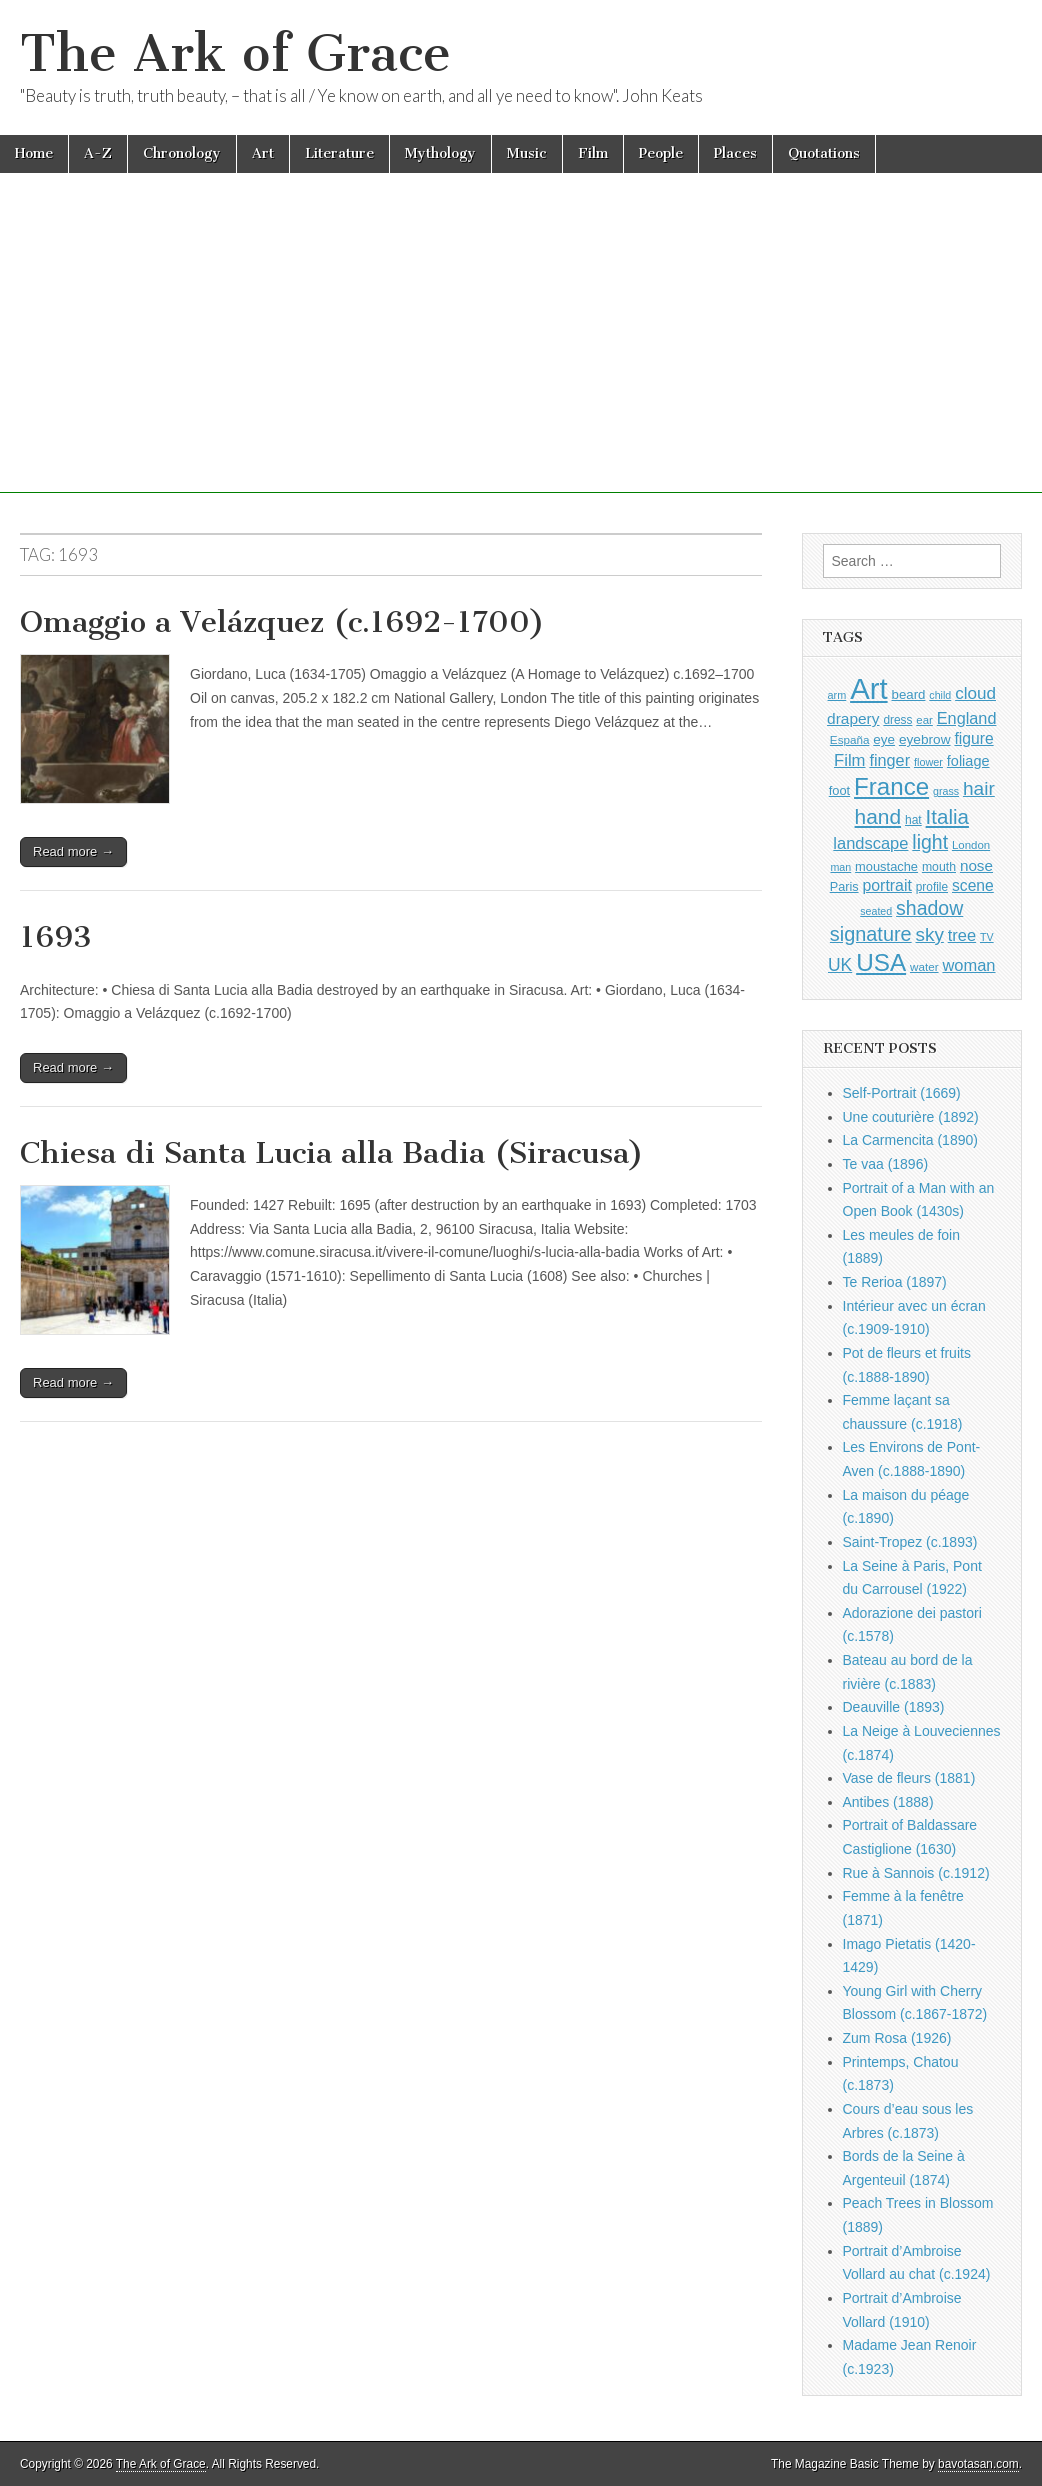 The image size is (1042, 2486). I want to click on nose [nose (1,336 items)], so click(976, 865).